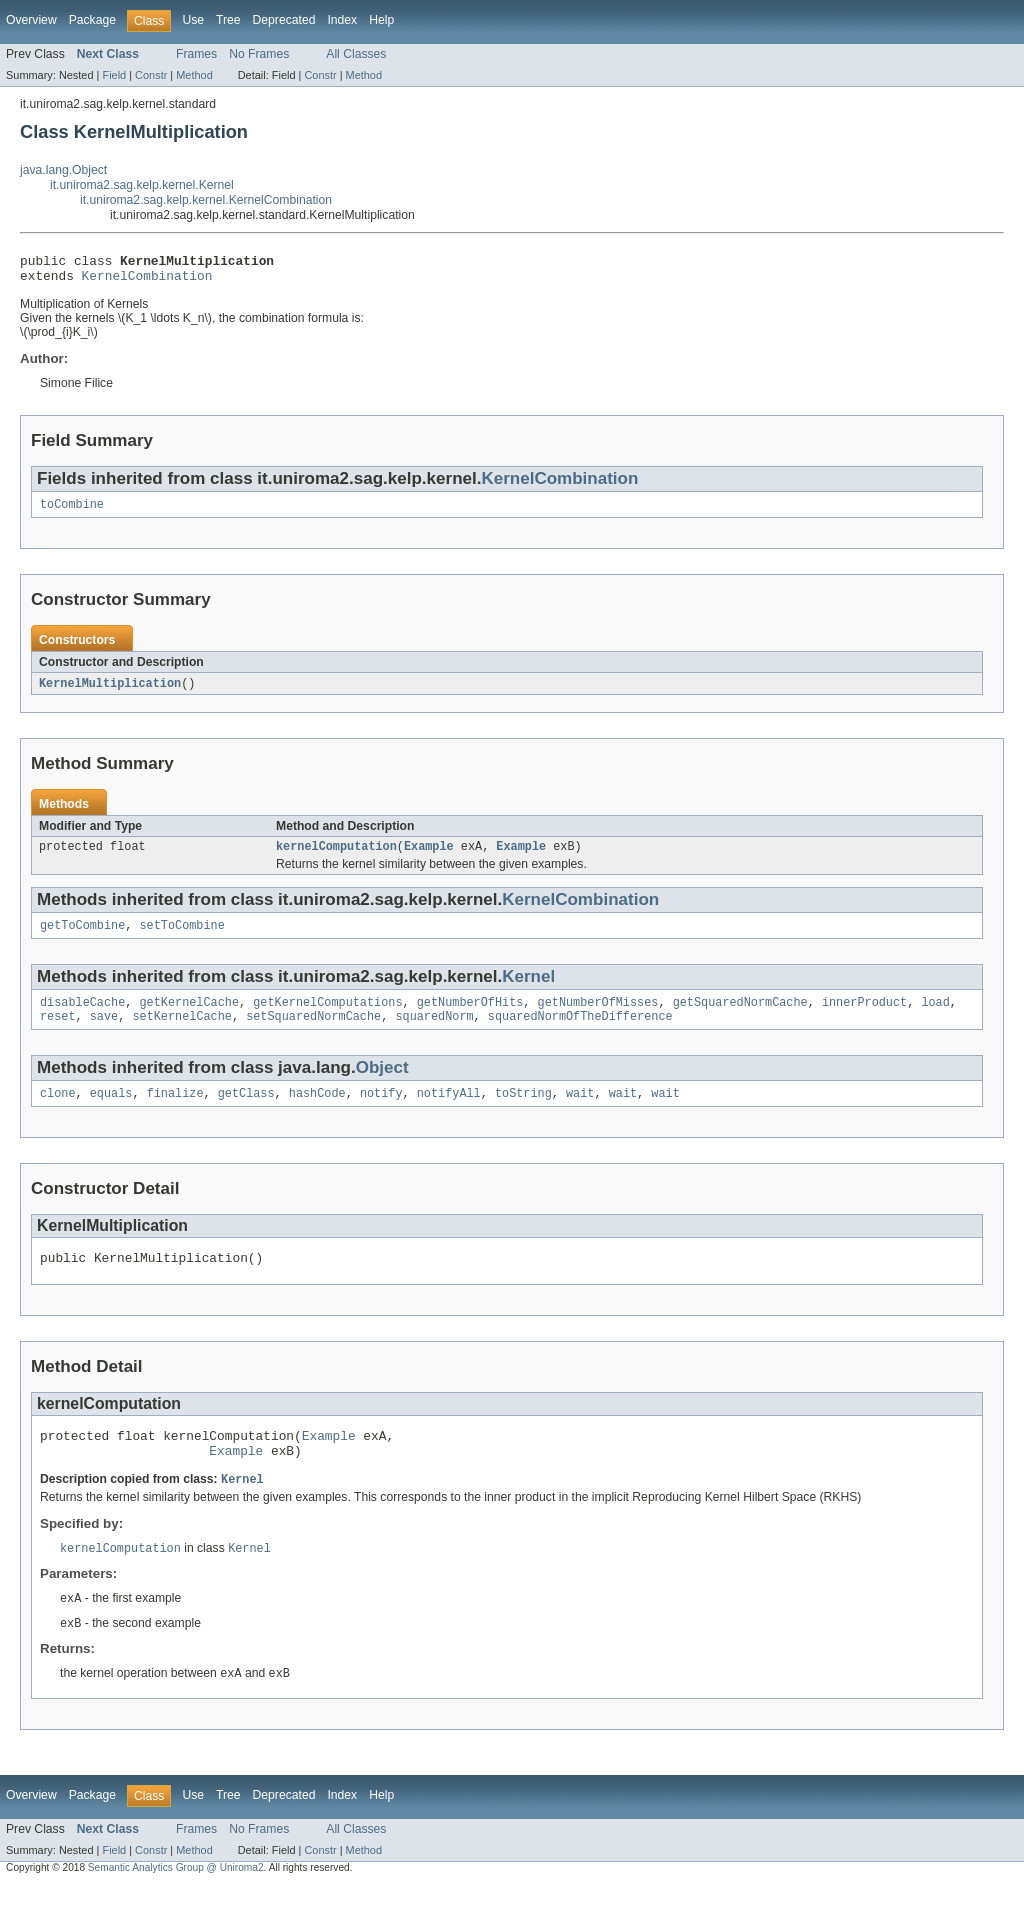  I want to click on Example, so click(429, 857).